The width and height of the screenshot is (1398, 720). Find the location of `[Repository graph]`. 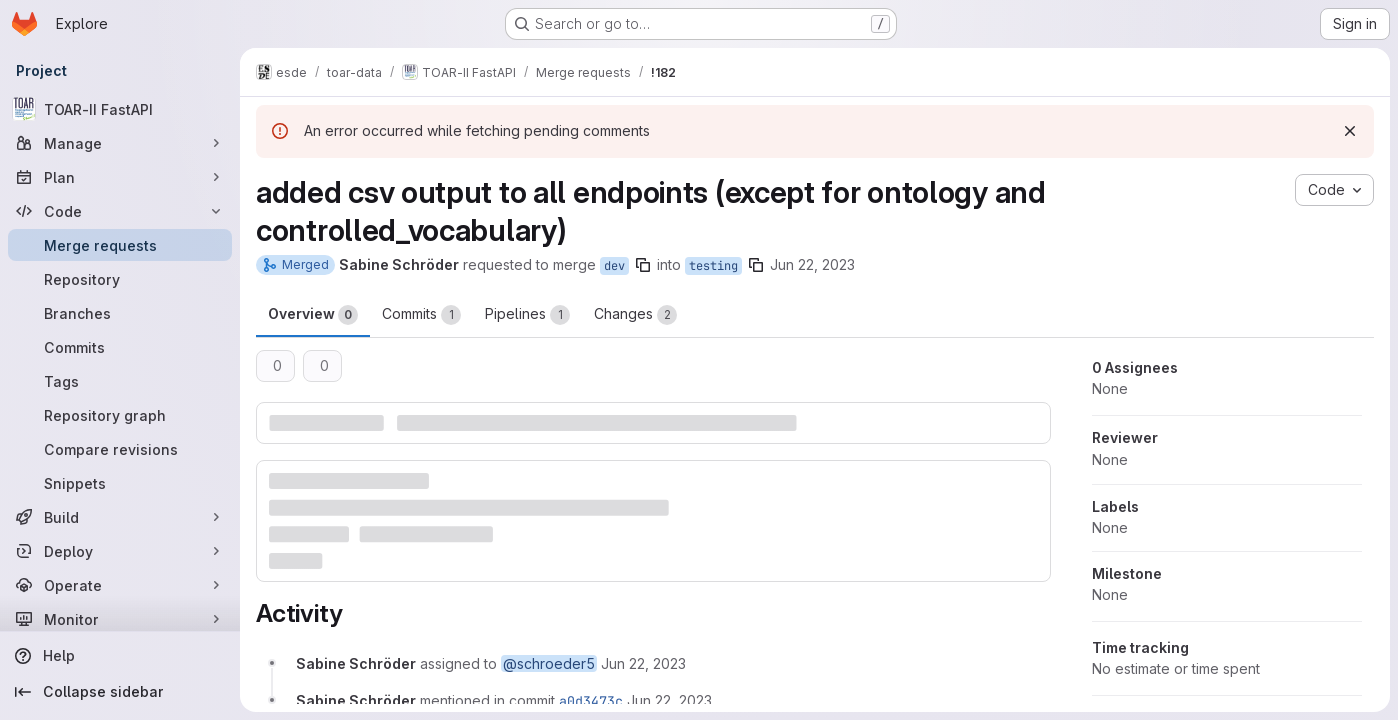

[Repository graph] is located at coordinates (120, 415).